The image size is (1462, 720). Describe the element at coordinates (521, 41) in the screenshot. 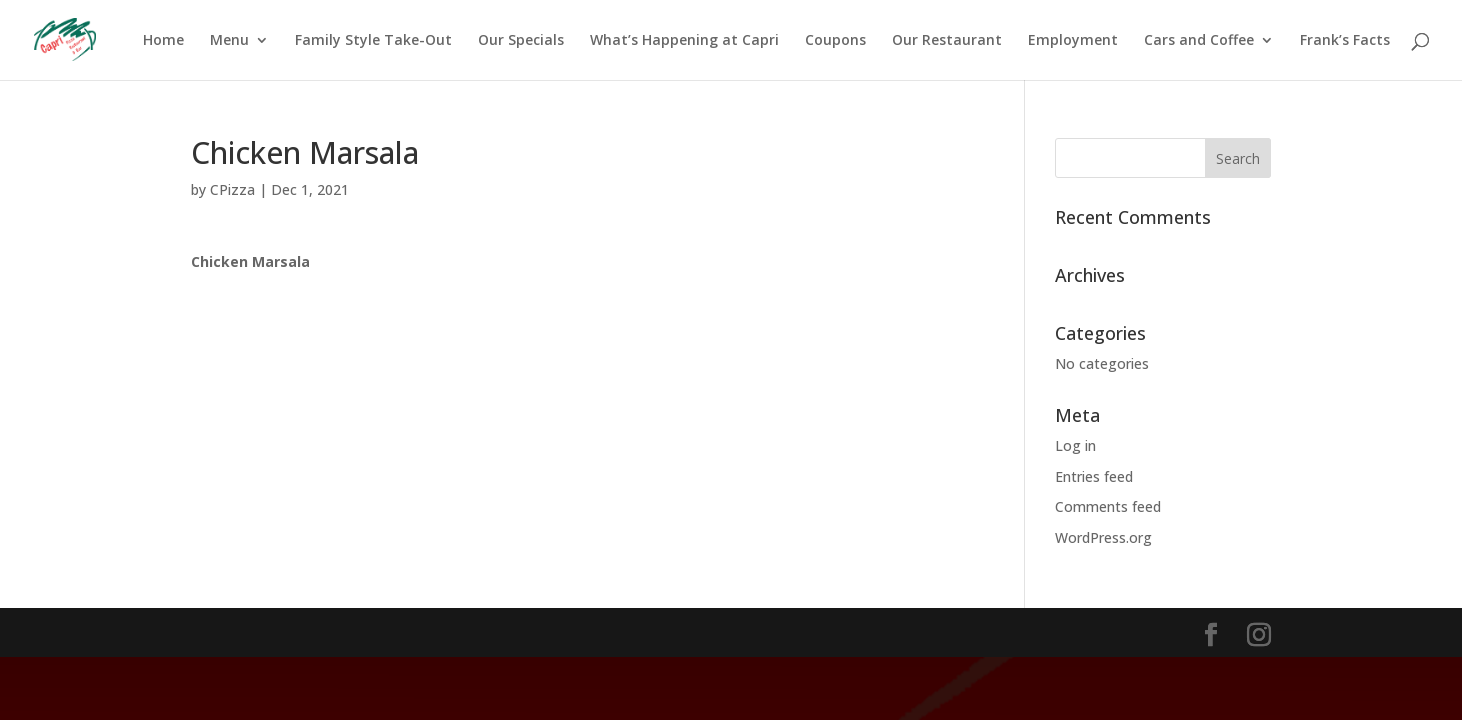

I see `Our Specials` at that location.